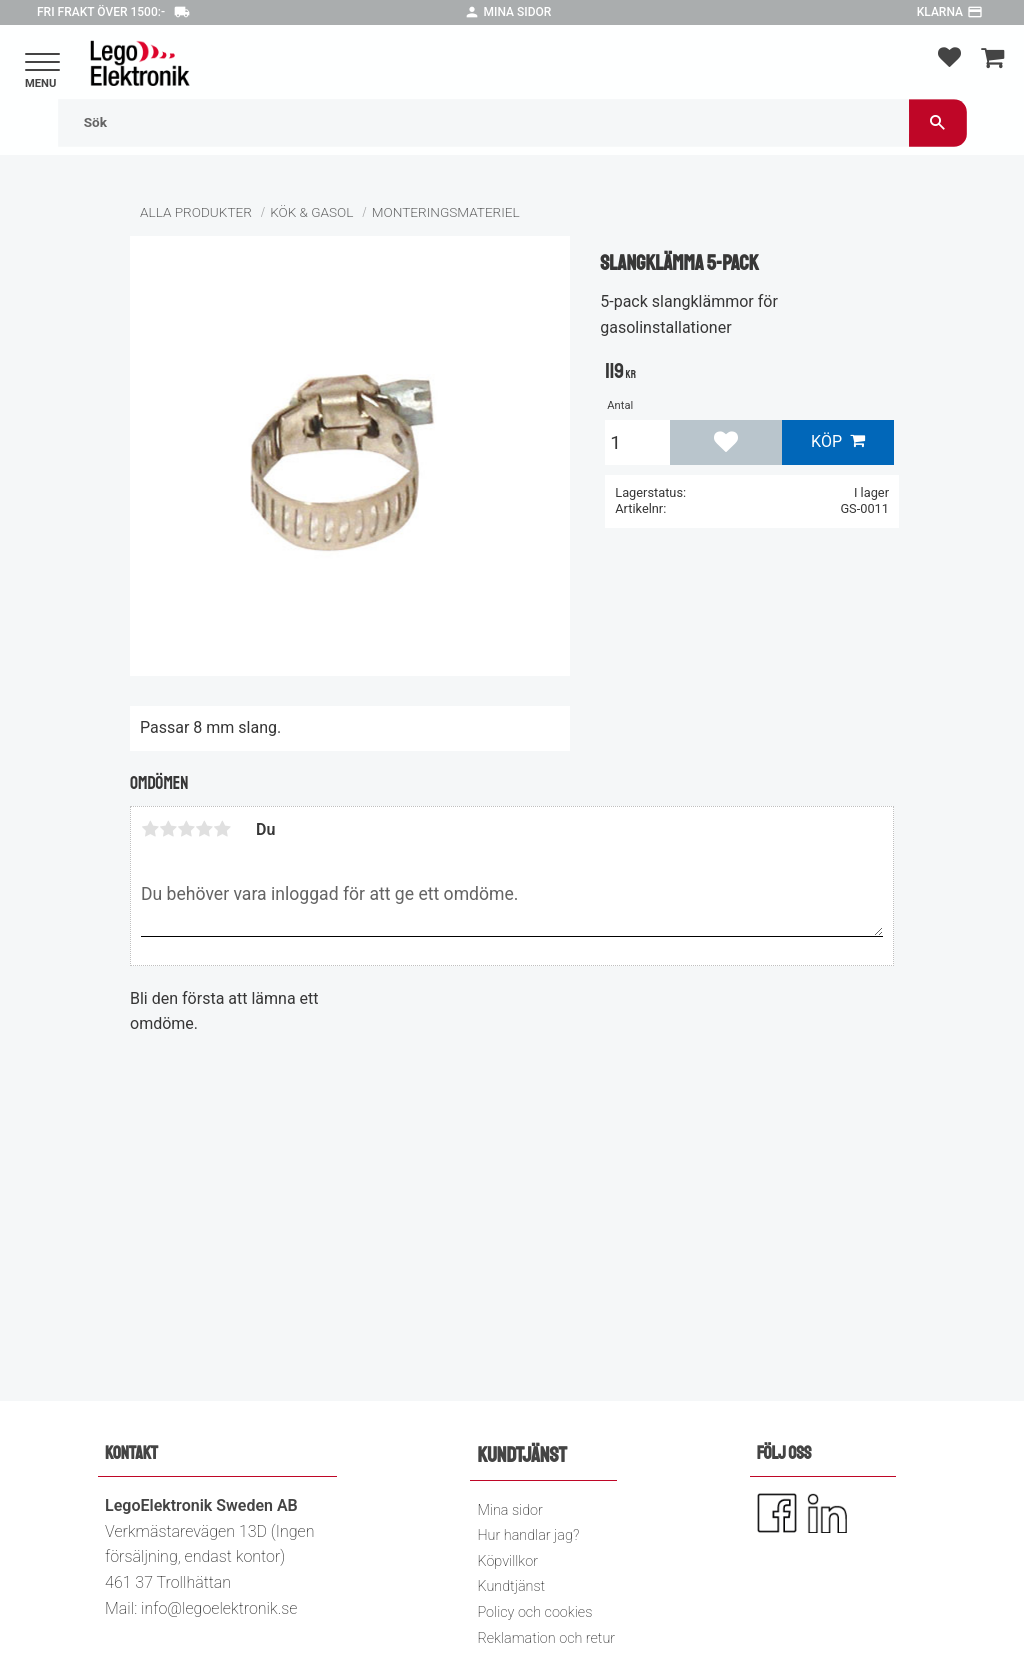 This screenshot has height=1671, width=1024. I want to click on [button], so click(42, 63).